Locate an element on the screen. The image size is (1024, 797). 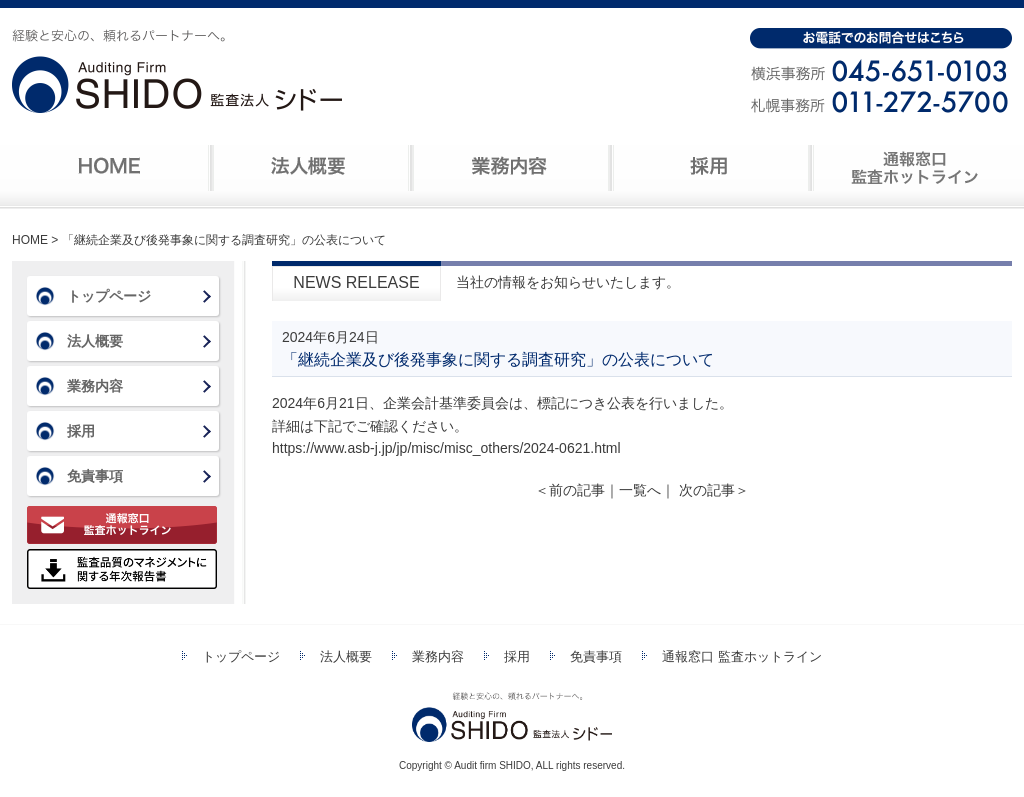
次の記事 is located at coordinates (714, 490).